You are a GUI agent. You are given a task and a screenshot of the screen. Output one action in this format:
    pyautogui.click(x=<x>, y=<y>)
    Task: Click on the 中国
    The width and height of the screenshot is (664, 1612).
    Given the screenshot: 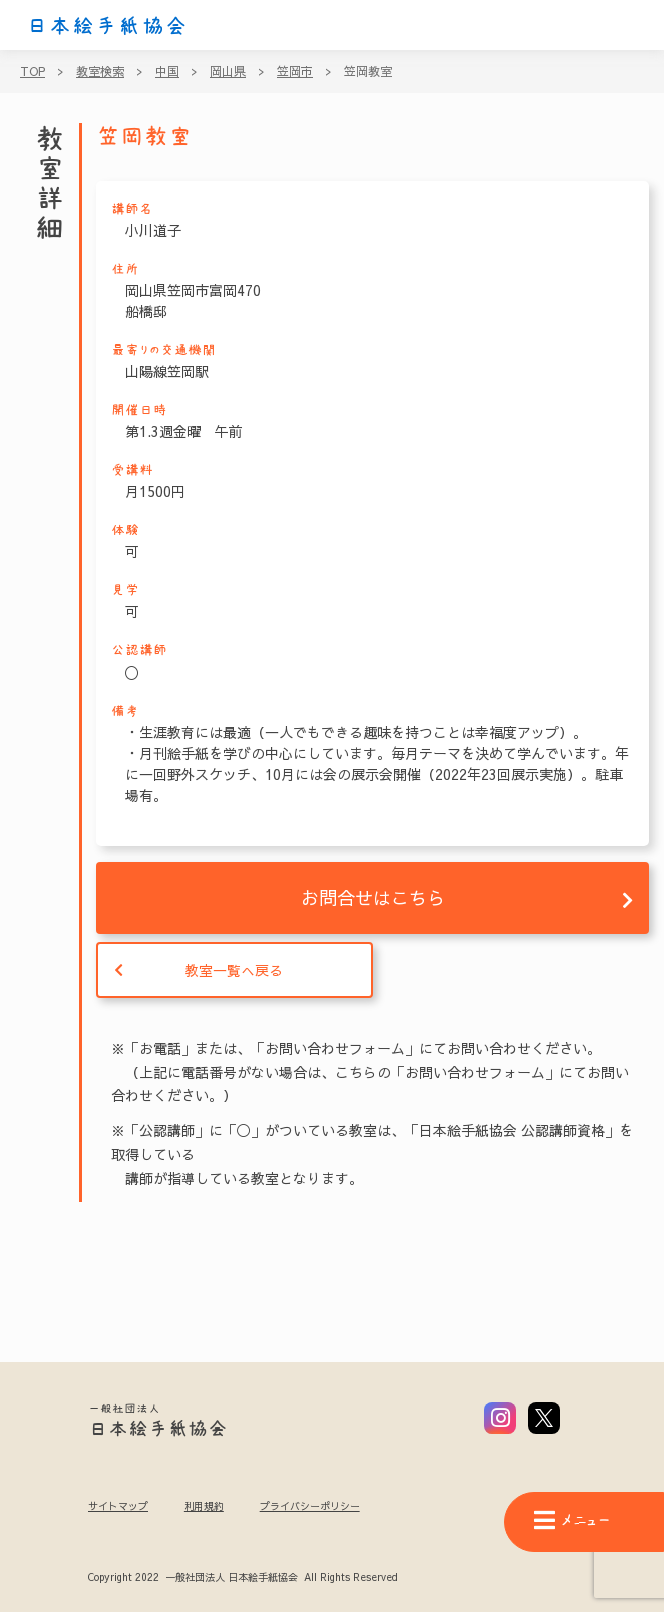 What is the action you would take?
    pyautogui.click(x=167, y=71)
    